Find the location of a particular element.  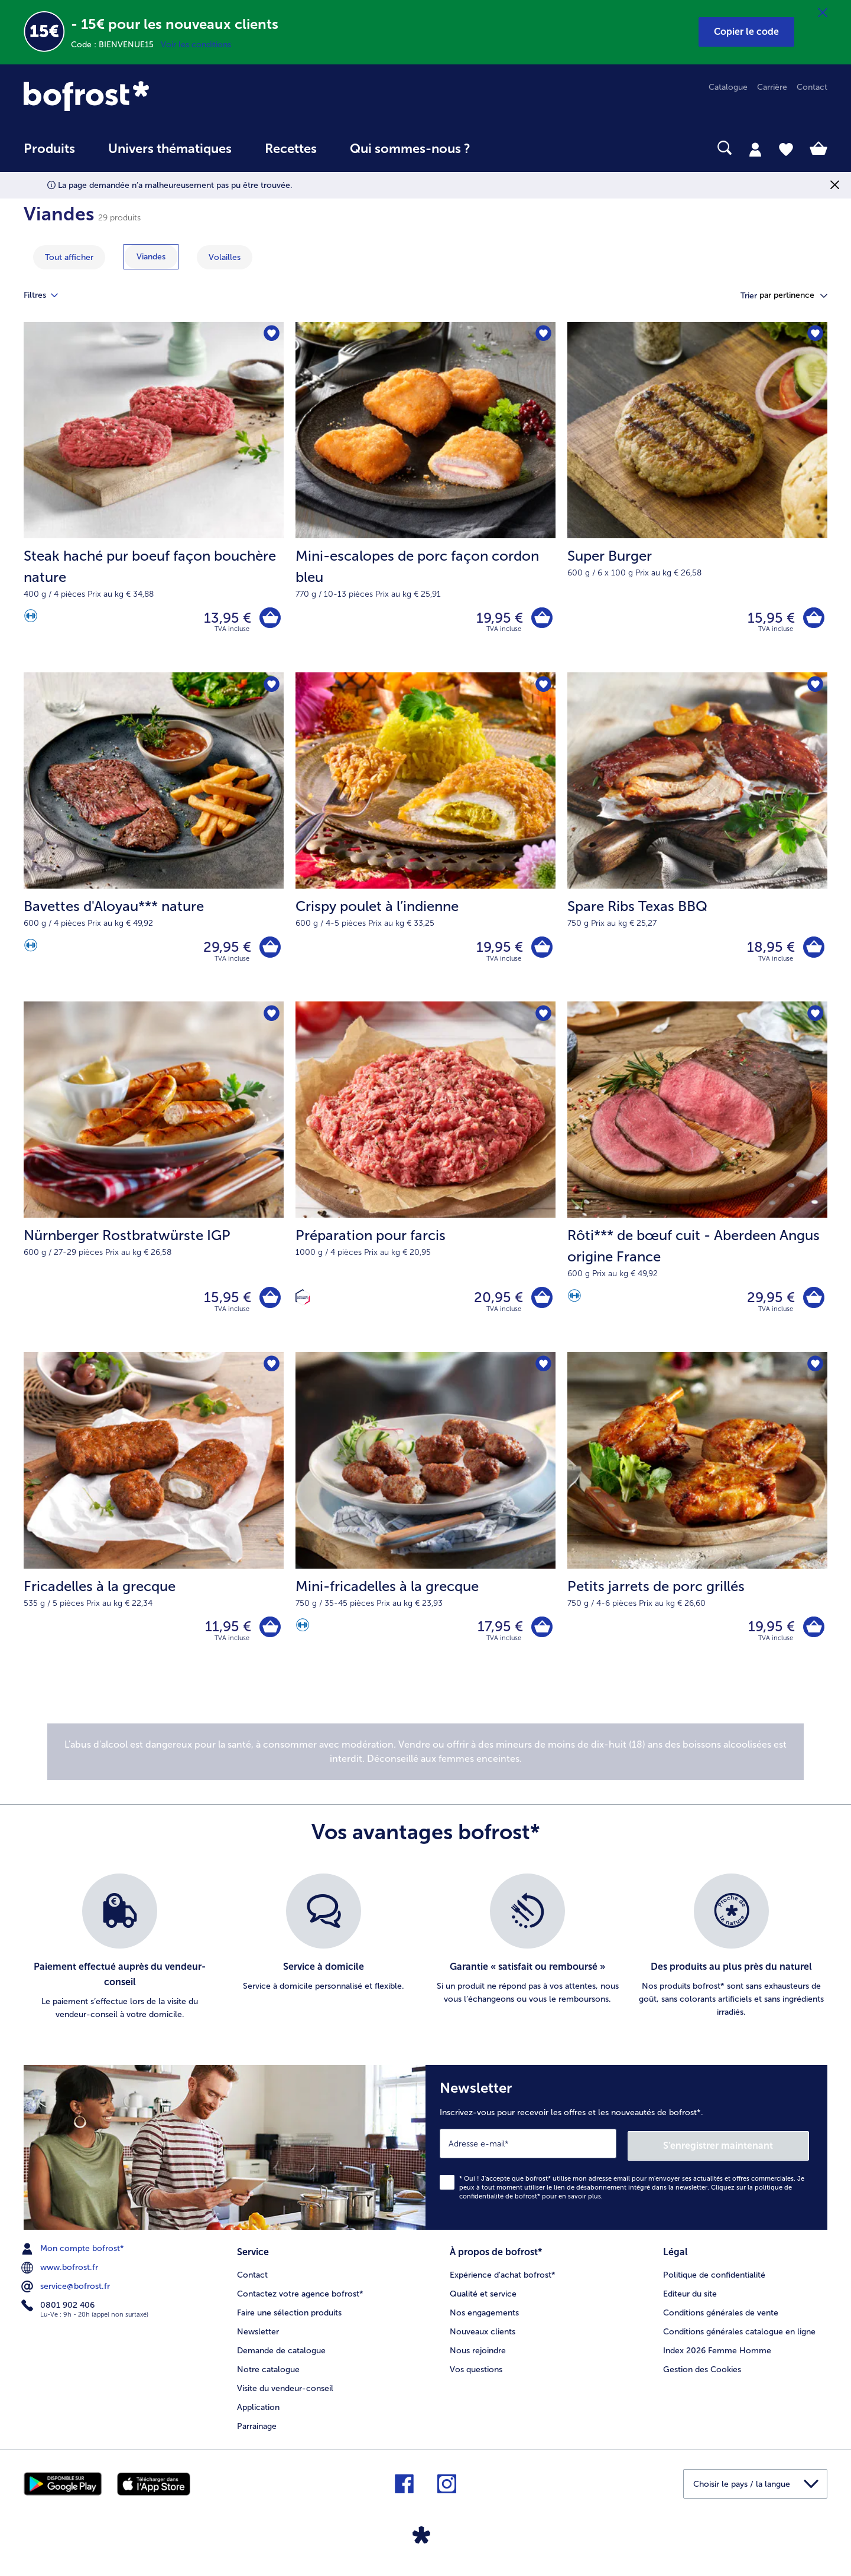

[list] is located at coordinates (425, 1955).